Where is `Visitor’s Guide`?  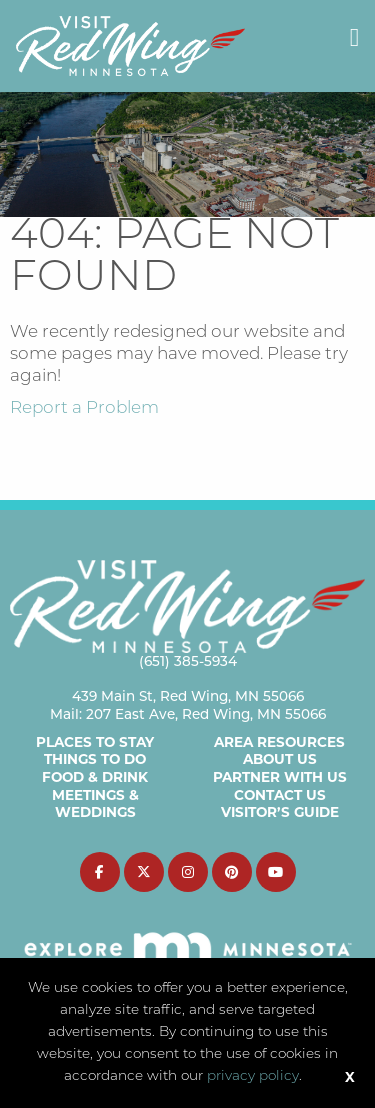
Visitor’s Guide is located at coordinates (280, 812).